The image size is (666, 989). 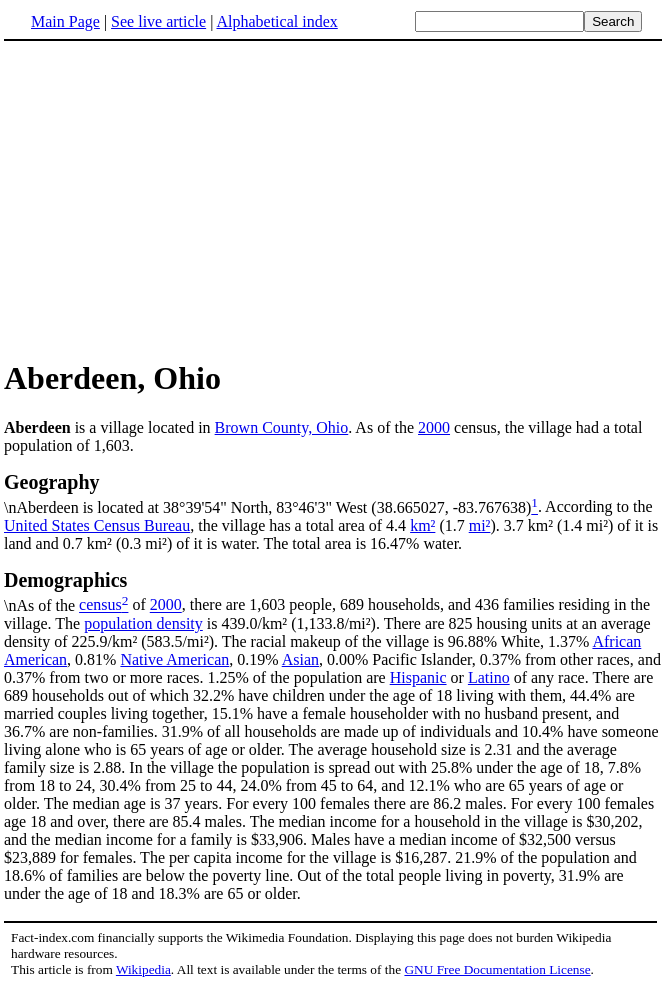 I want to click on Wikipedia, so click(x=143, y=969).